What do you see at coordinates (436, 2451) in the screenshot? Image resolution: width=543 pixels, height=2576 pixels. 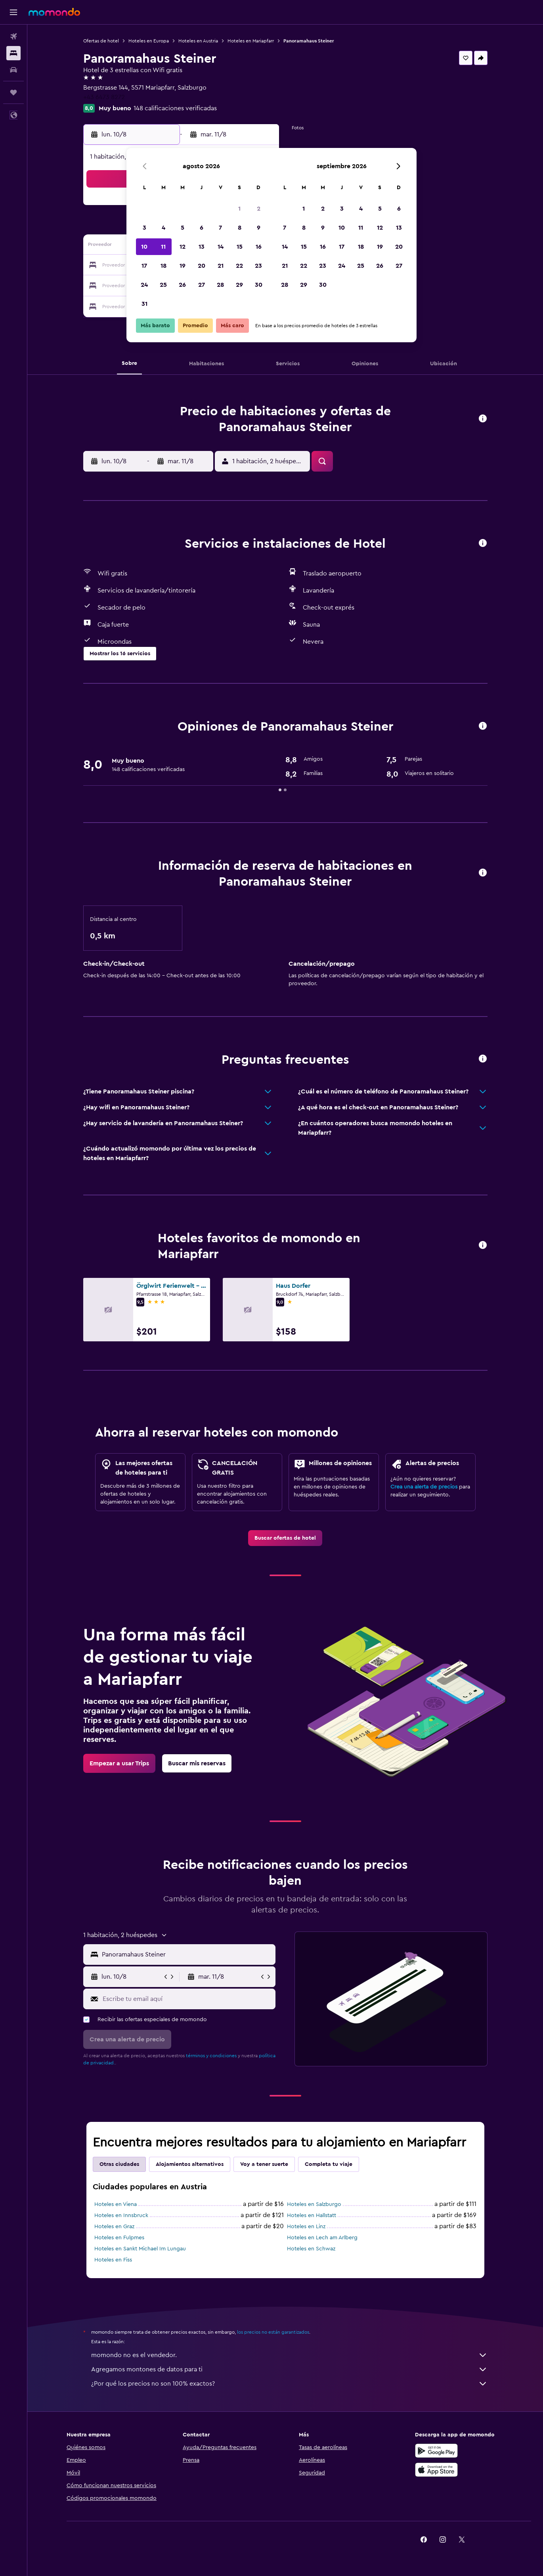 I see `[Disponible en Google Play]` at bounding box center [436, 2451].